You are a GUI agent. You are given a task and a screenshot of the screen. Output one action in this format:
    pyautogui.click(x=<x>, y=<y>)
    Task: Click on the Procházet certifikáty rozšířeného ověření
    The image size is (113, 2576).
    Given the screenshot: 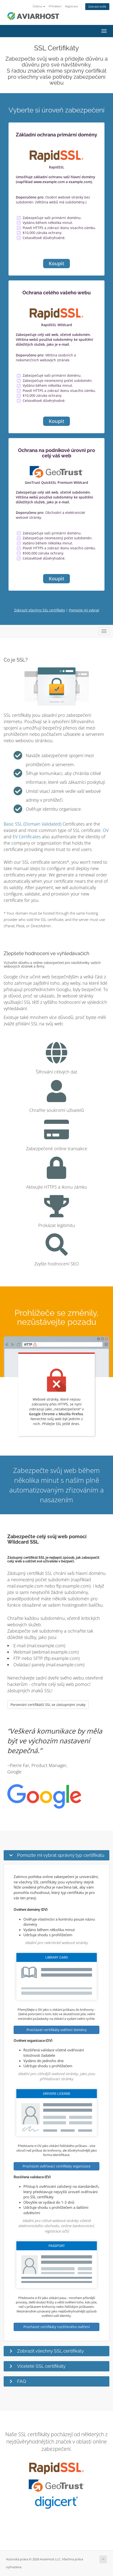 What is the action you would take?
    pyautogui.click(x=56, y=2326)
    